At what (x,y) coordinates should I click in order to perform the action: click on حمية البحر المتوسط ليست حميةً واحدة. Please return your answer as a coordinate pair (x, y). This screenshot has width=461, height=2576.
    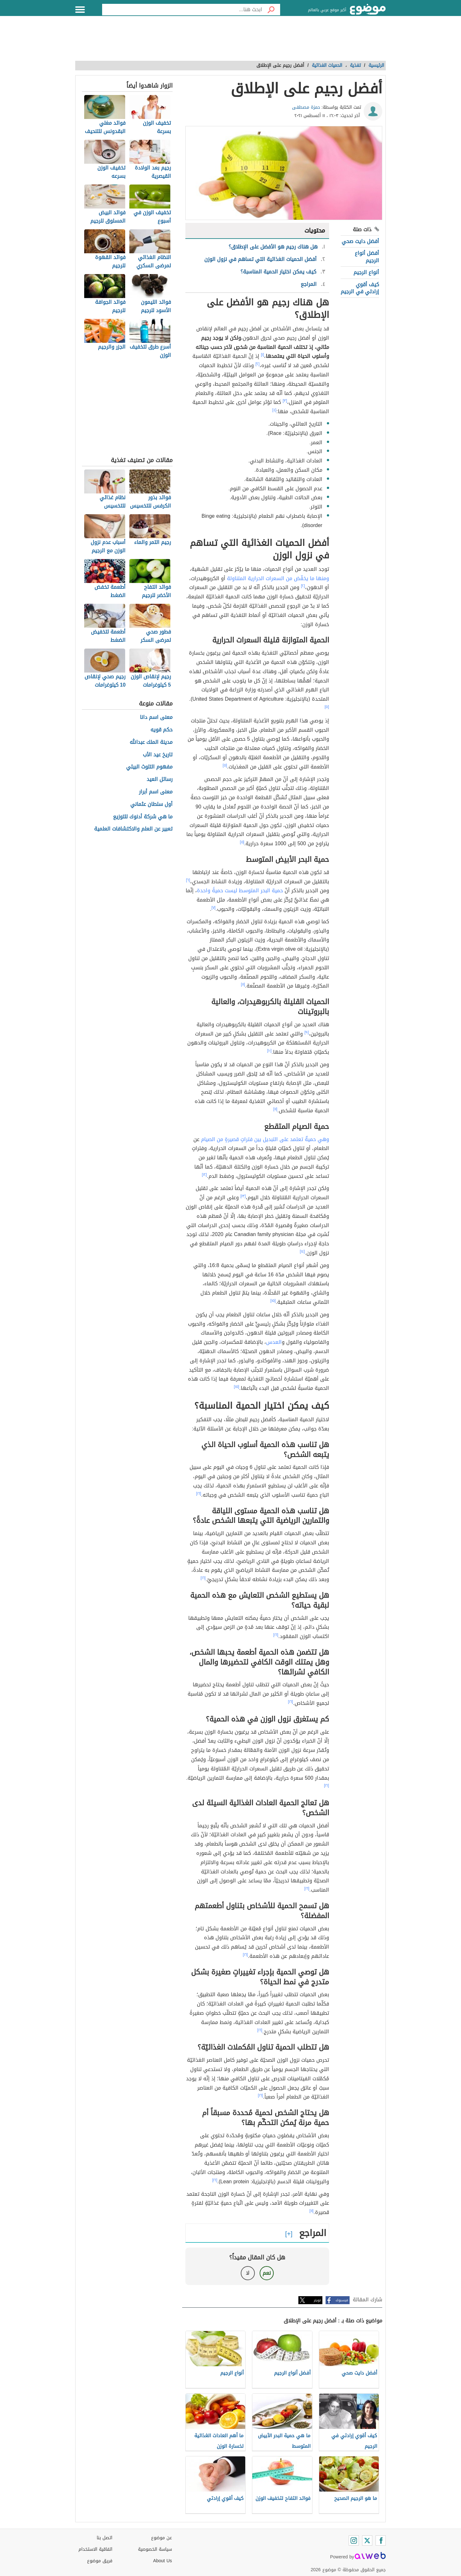
    Looking at the image, I should click on (240, 890).